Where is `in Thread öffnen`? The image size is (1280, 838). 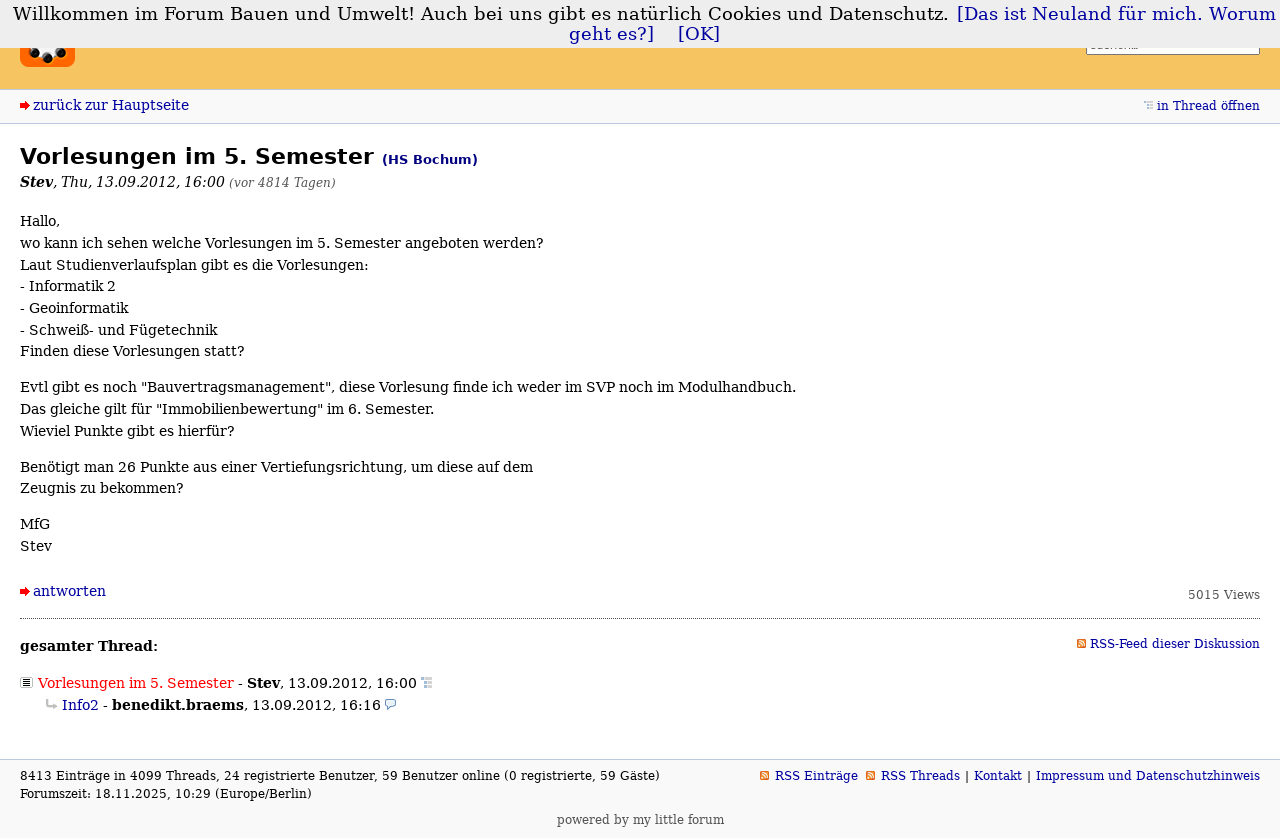 in Thread öffnen is located at coordinates (1208, 106).